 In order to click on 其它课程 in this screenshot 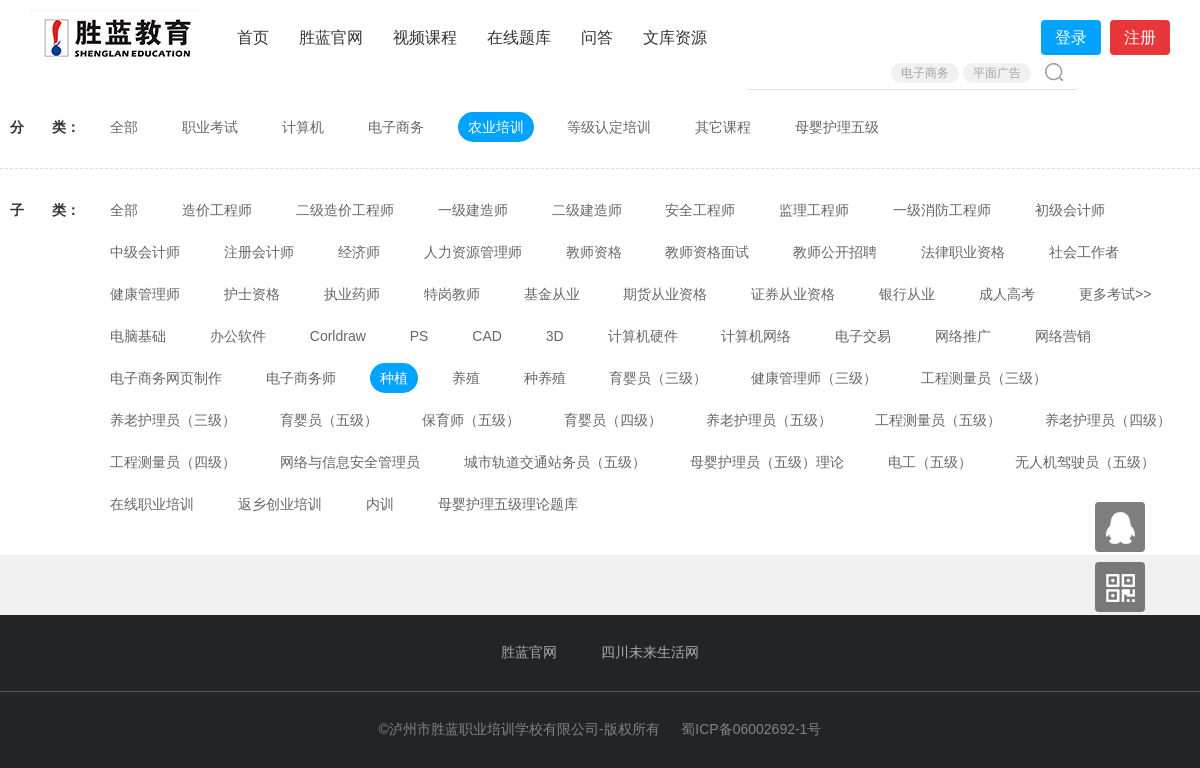, I will do `click(723, 127)`.